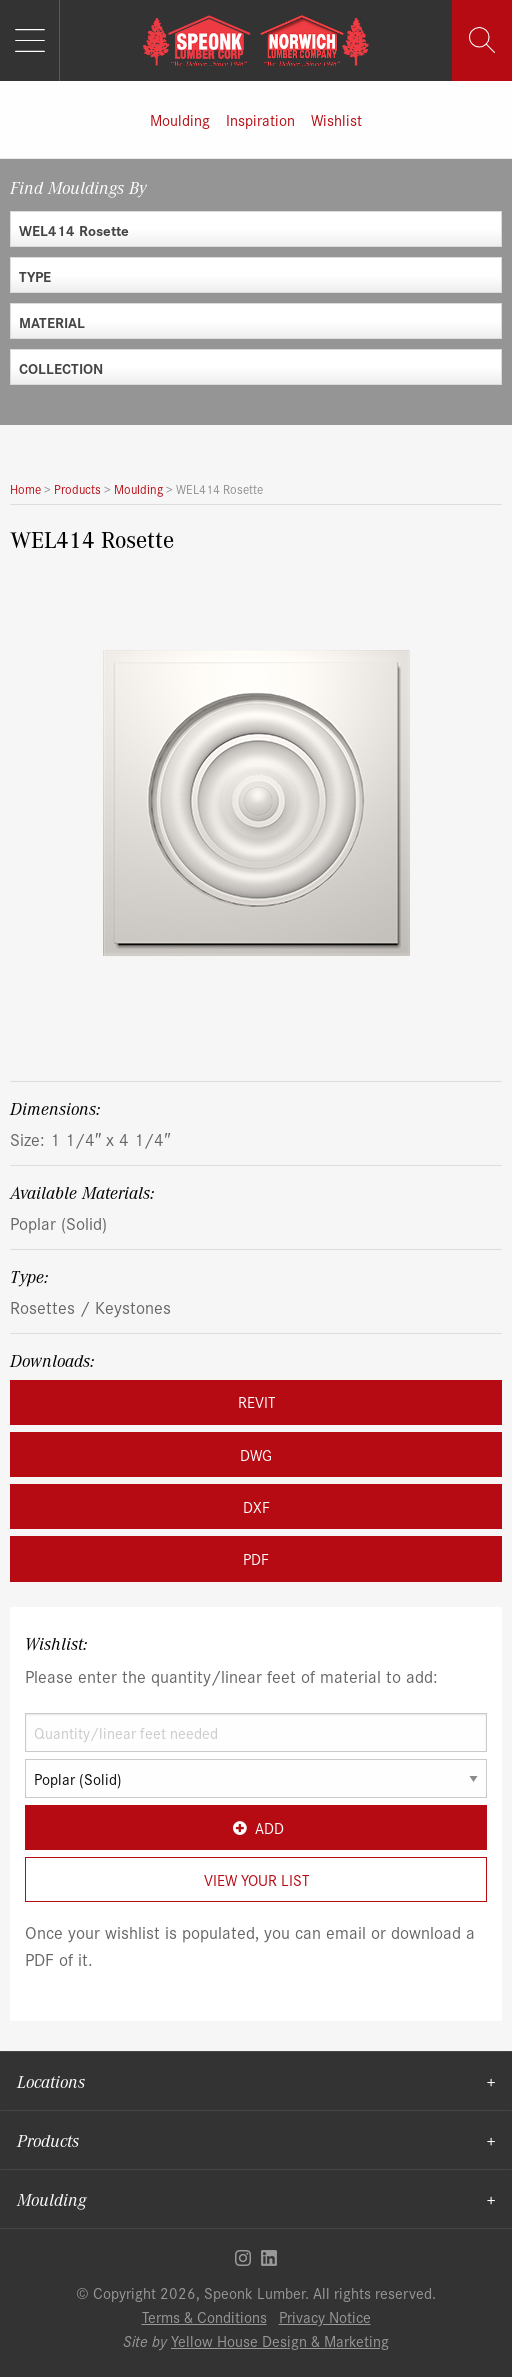  What do you see at coordinates (256, 1558) in the screenshot?
I see `PDF` at bounding box center [256, 1558].